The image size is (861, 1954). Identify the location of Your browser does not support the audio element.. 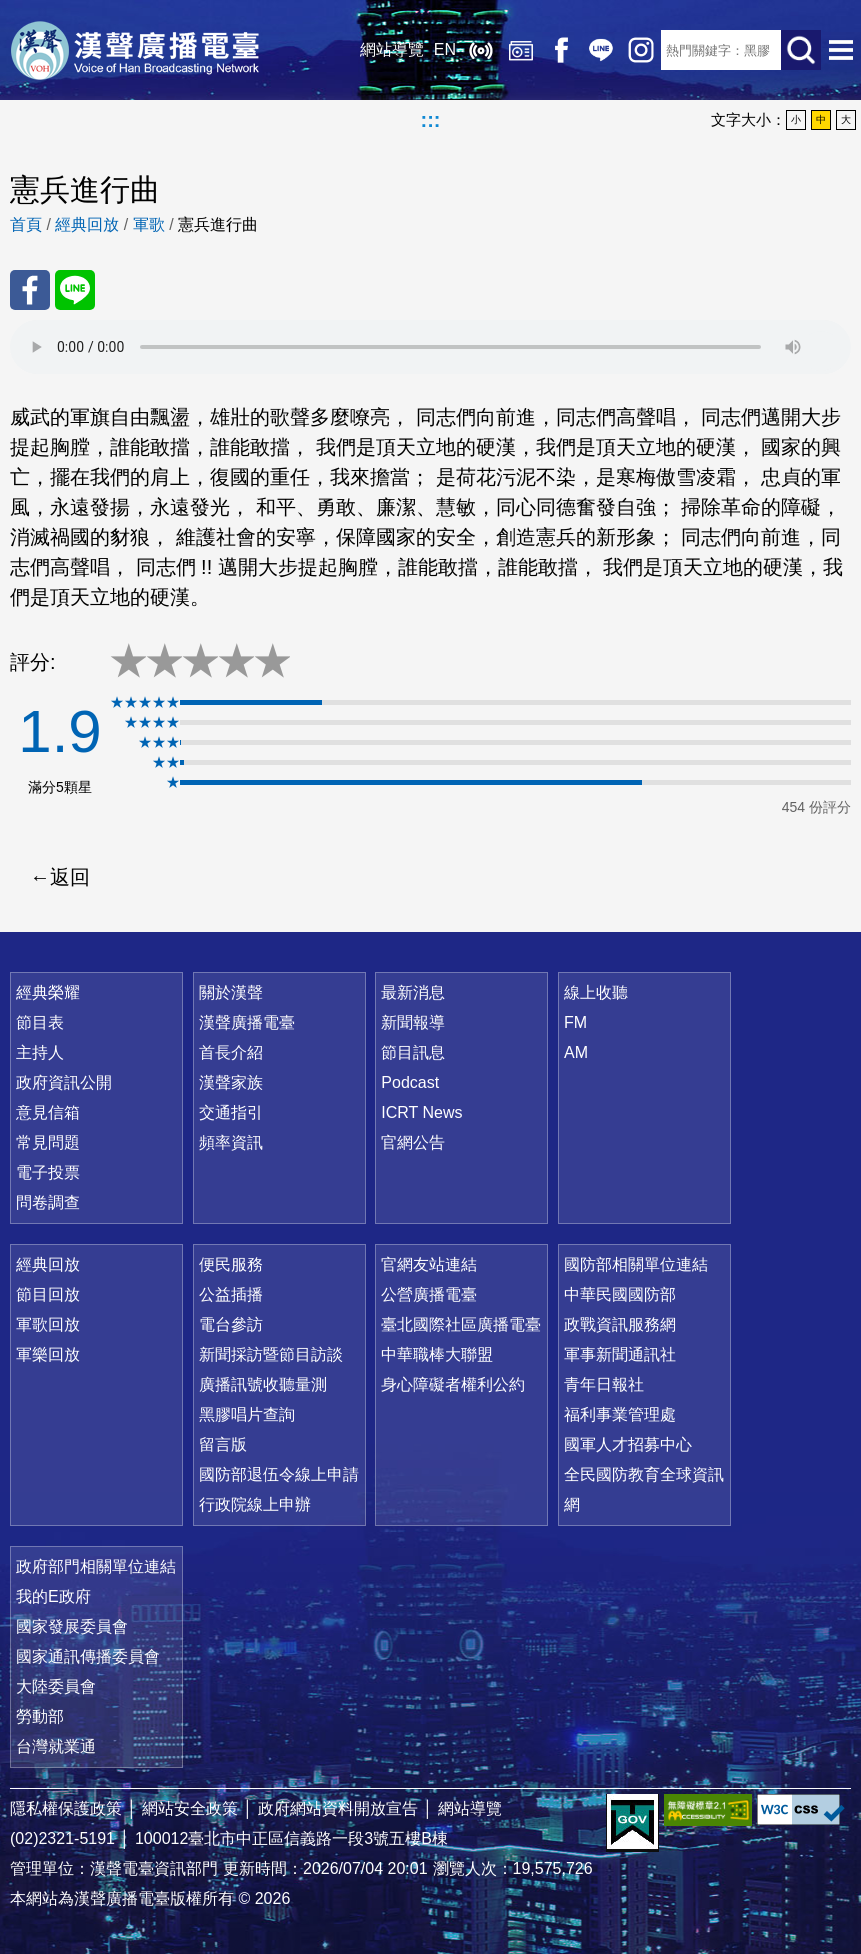
(430, 347).